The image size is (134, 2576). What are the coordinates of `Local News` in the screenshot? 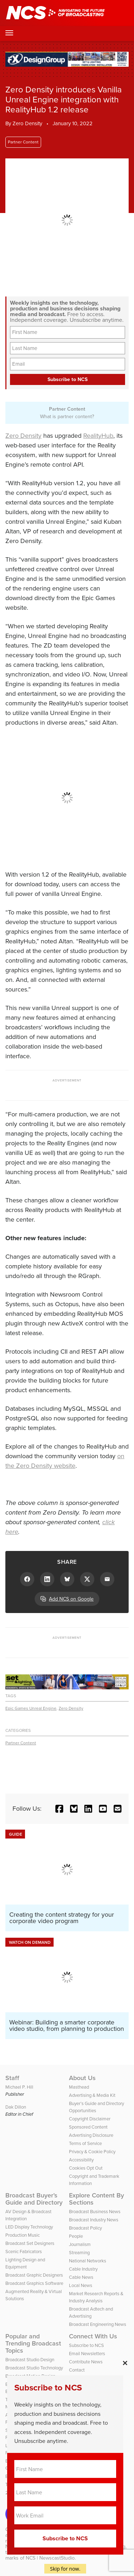 It's located at (80, 2285).